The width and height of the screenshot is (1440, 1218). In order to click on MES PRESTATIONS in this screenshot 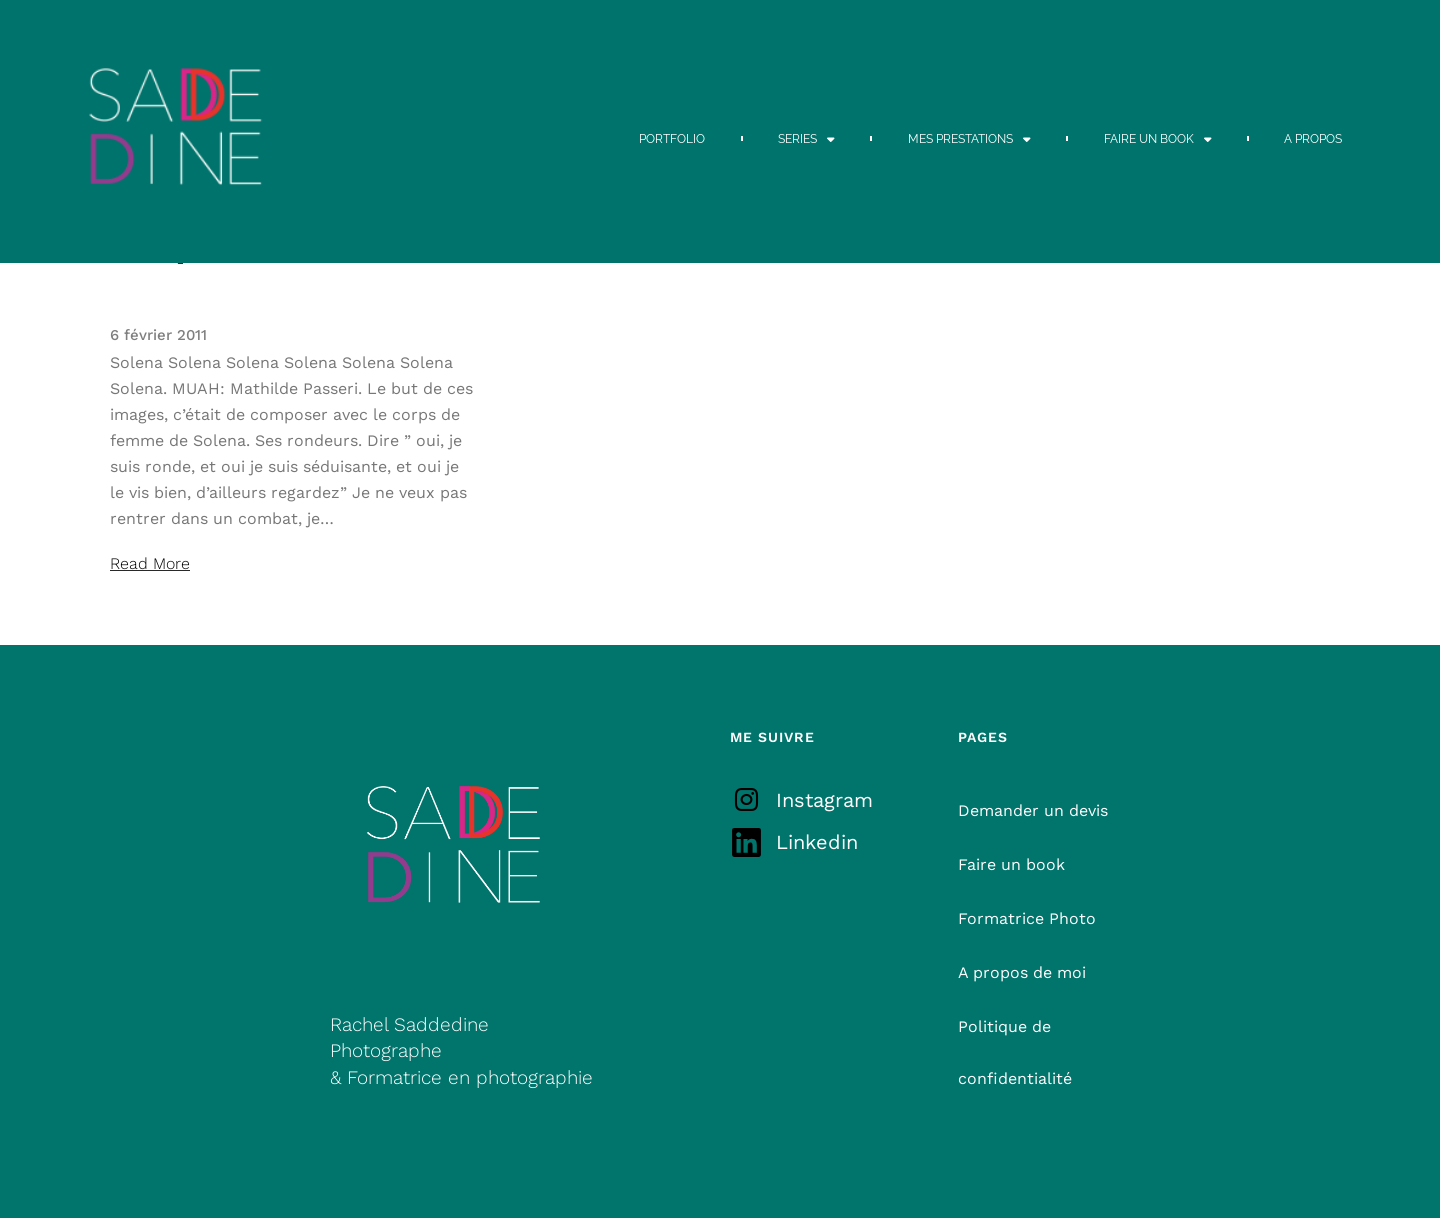, I will do `click(969, 139)`.